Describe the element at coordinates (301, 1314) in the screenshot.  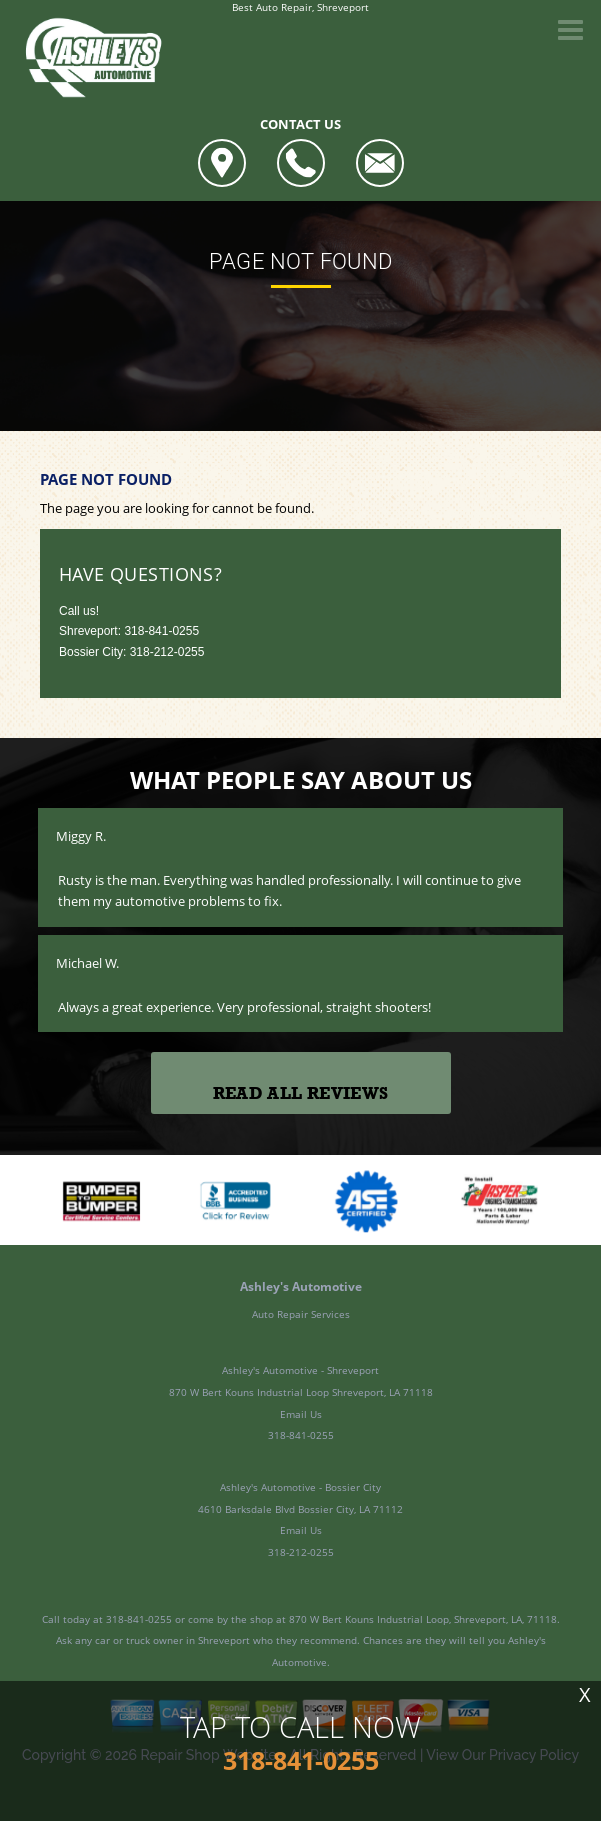
I see `Auto Repair Services` at that location.